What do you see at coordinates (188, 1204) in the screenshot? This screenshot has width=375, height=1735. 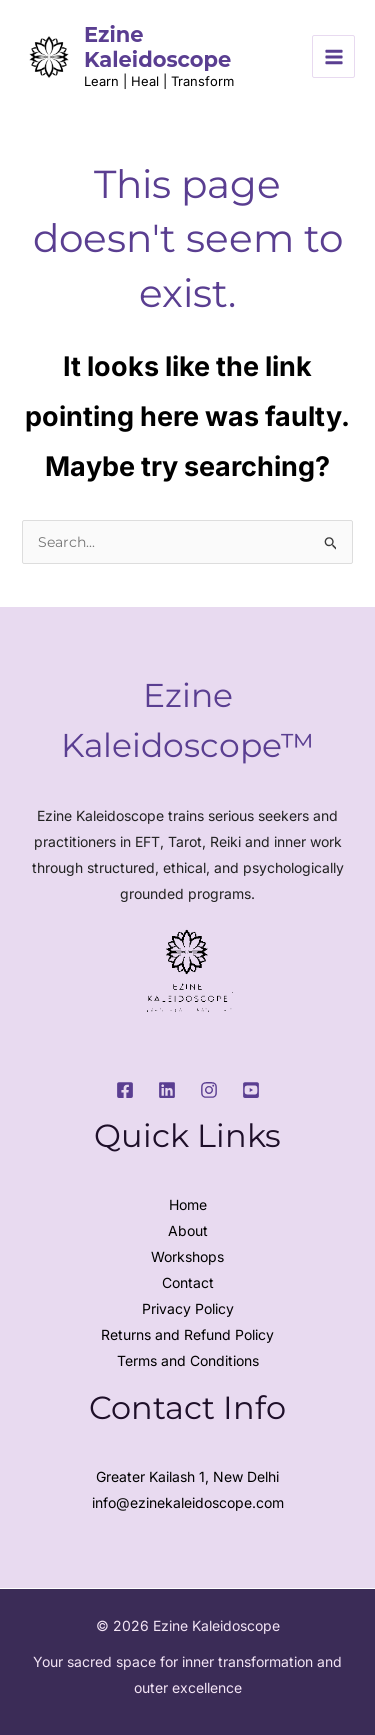 I see `Home` at bounding box center [188, 1204].